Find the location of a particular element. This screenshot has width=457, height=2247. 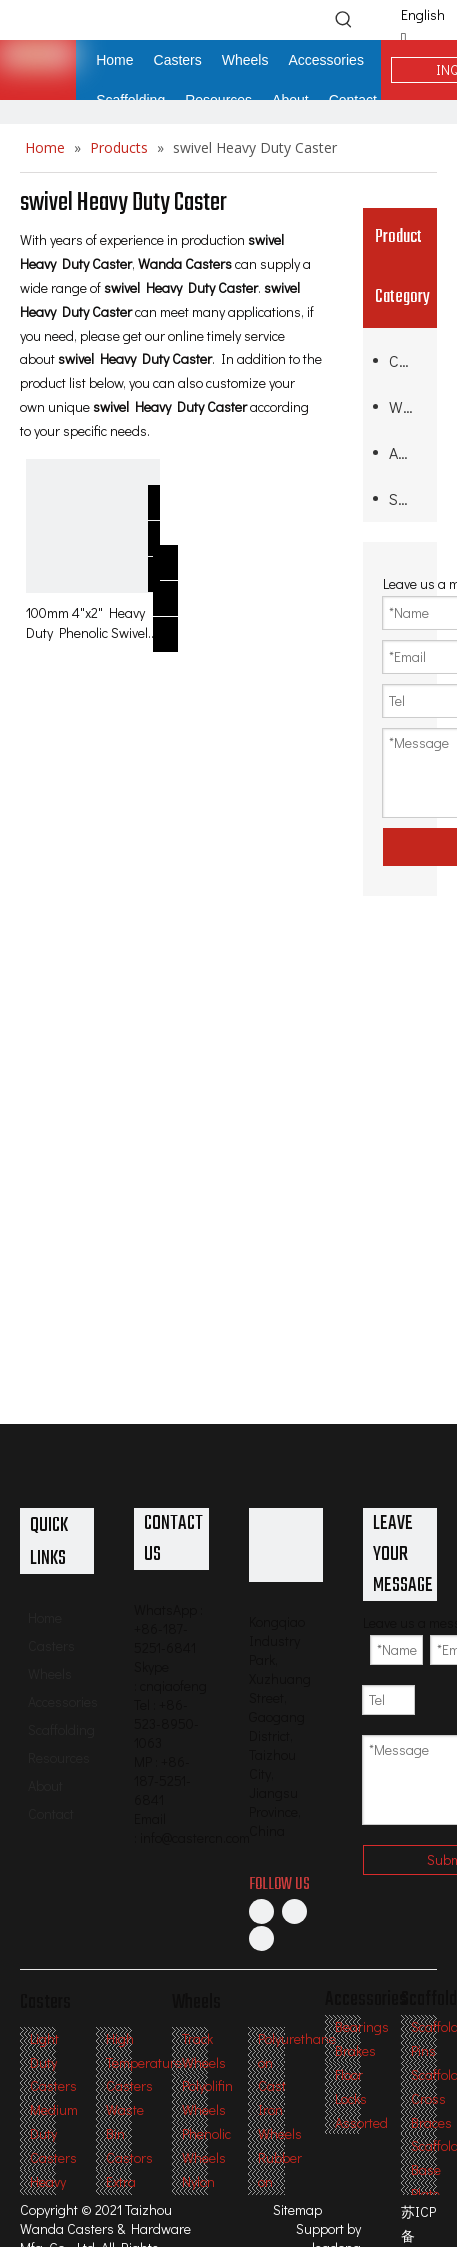

[Professional Casters & Wheels Manufacturer] is located at coordinates (286, 1545).